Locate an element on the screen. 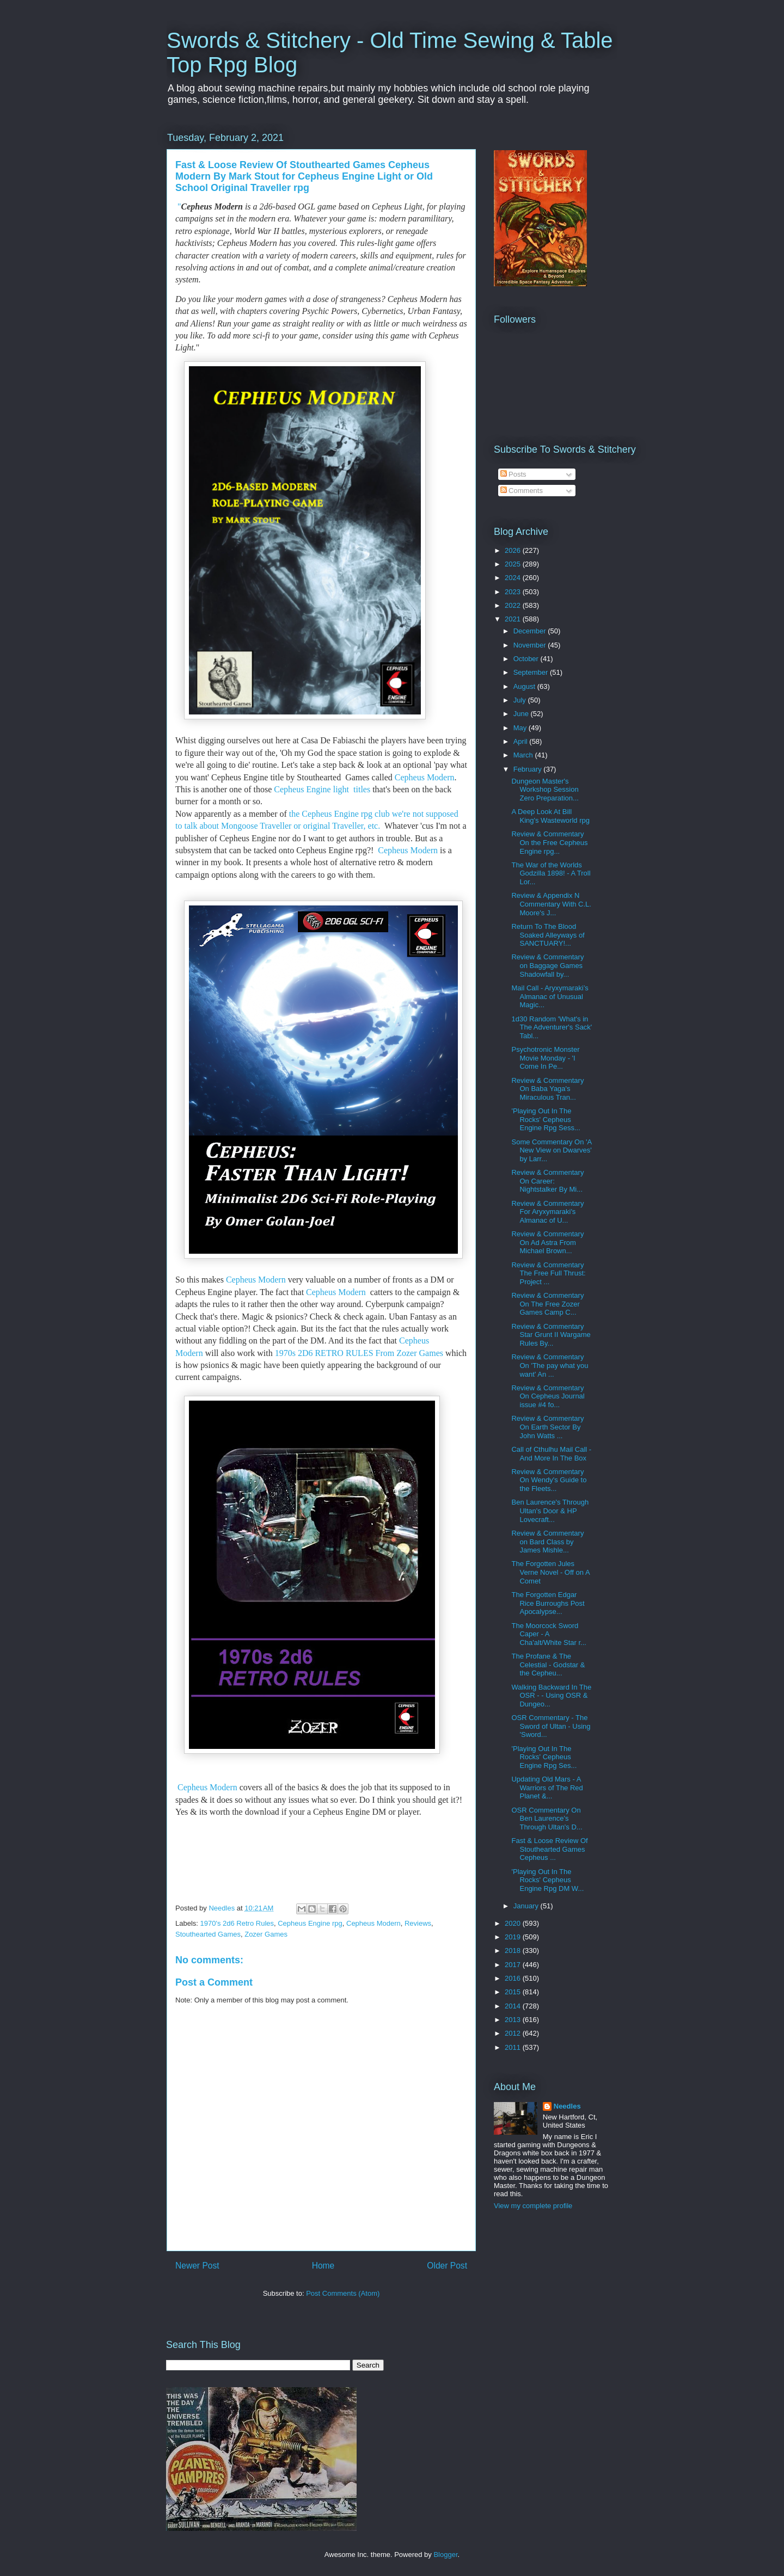 This screenshot has width=784, height=2576. OSR Commentary On Ben Laurence's Through Ultan's D... is located at coordinates (546, 1818).